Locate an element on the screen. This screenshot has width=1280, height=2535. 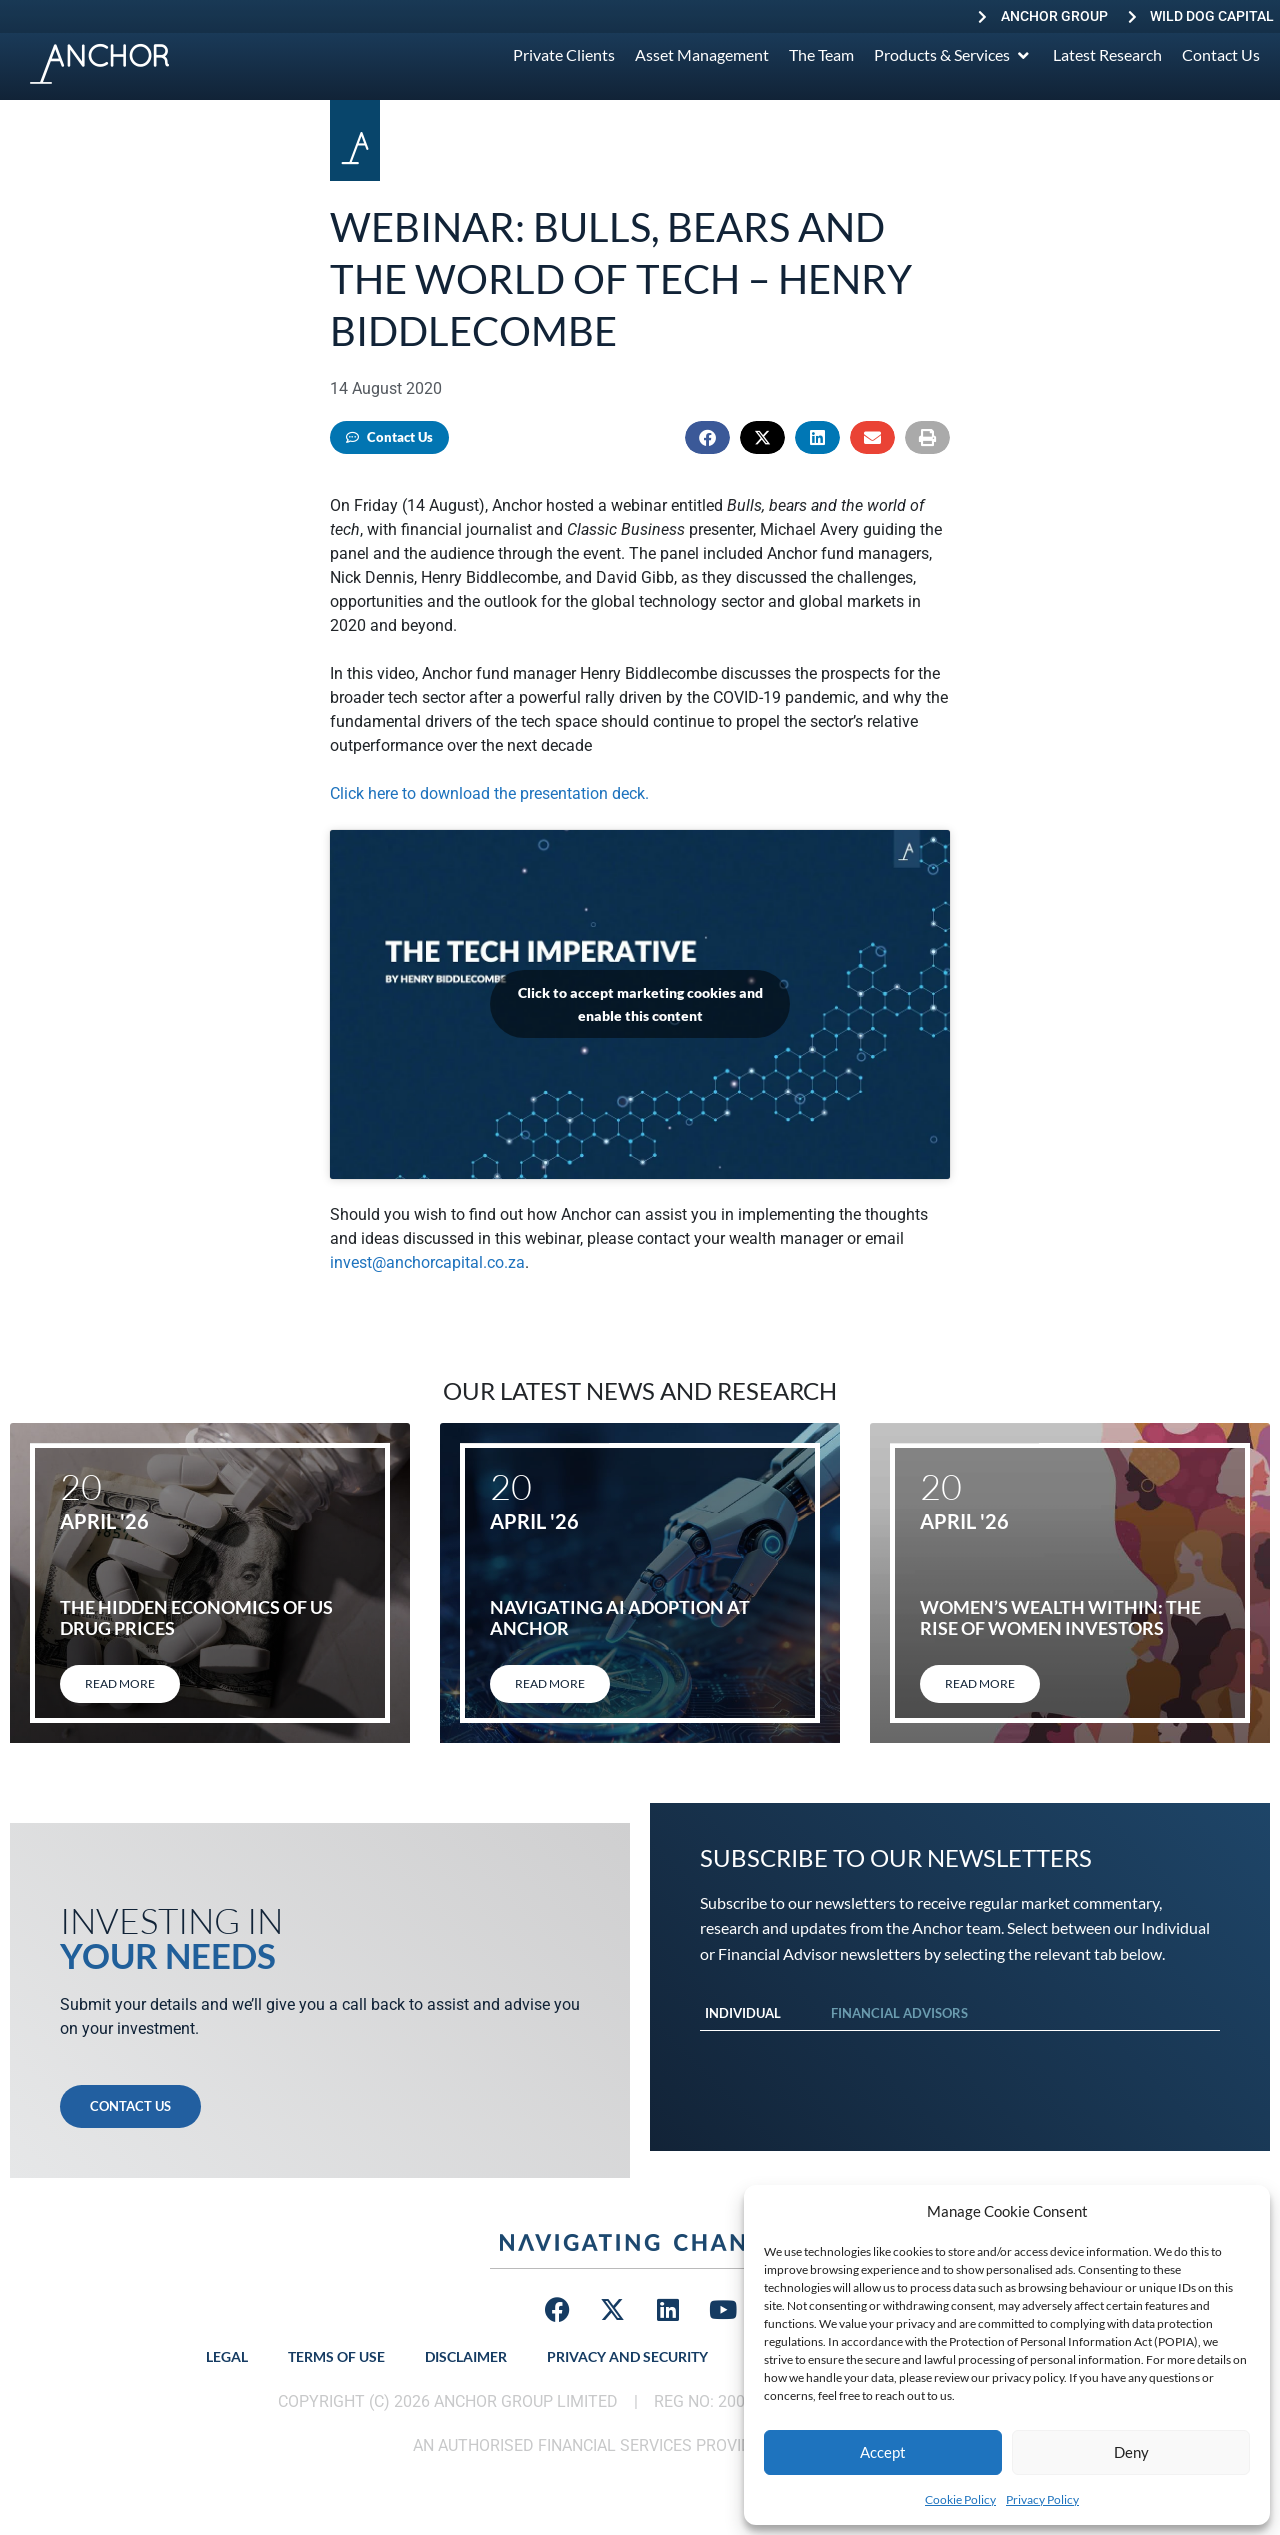
Women’s Wealth Within: The rise of women investors is located at coordinates (1060, 1618).